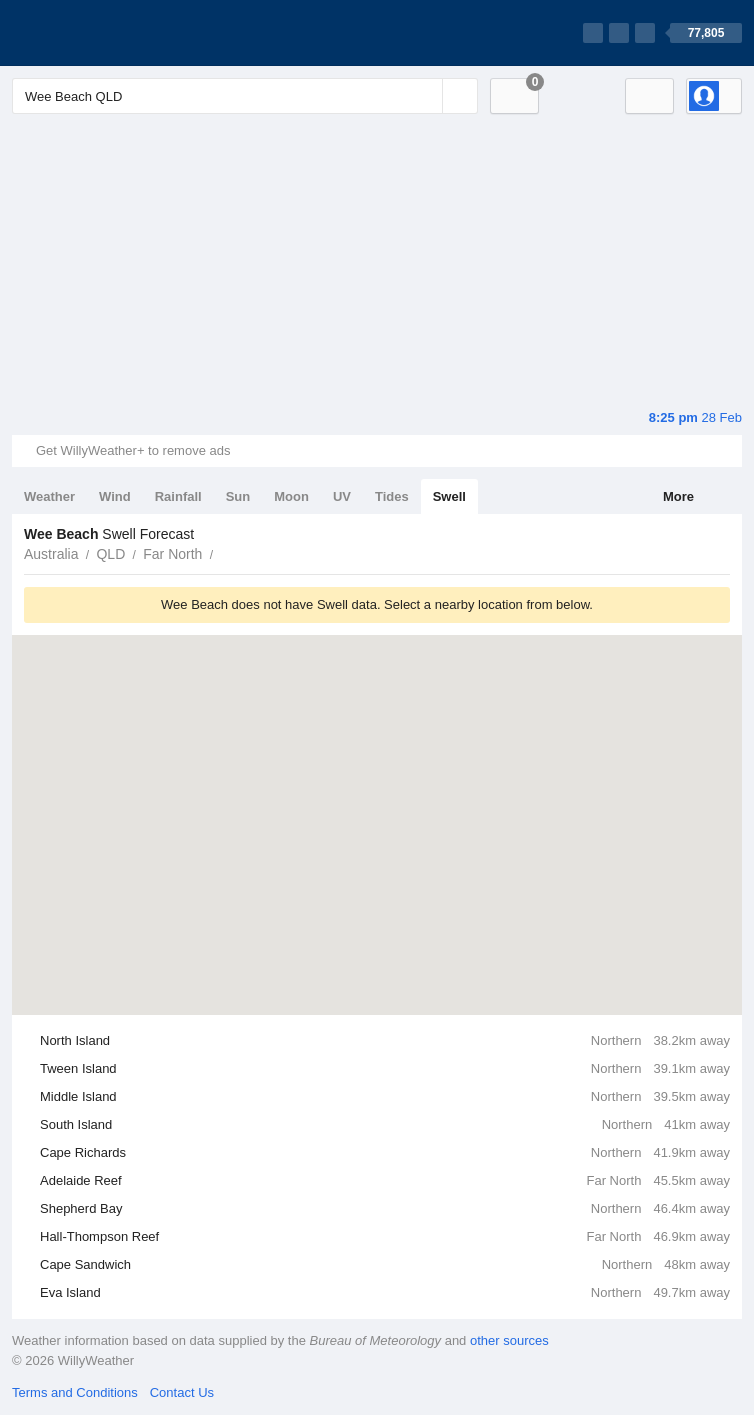  What do you see at coordinates (133, 450) in the screenshot?
I see `Get WillyWeather+ to remove ads` at bounding box center [133, 450].